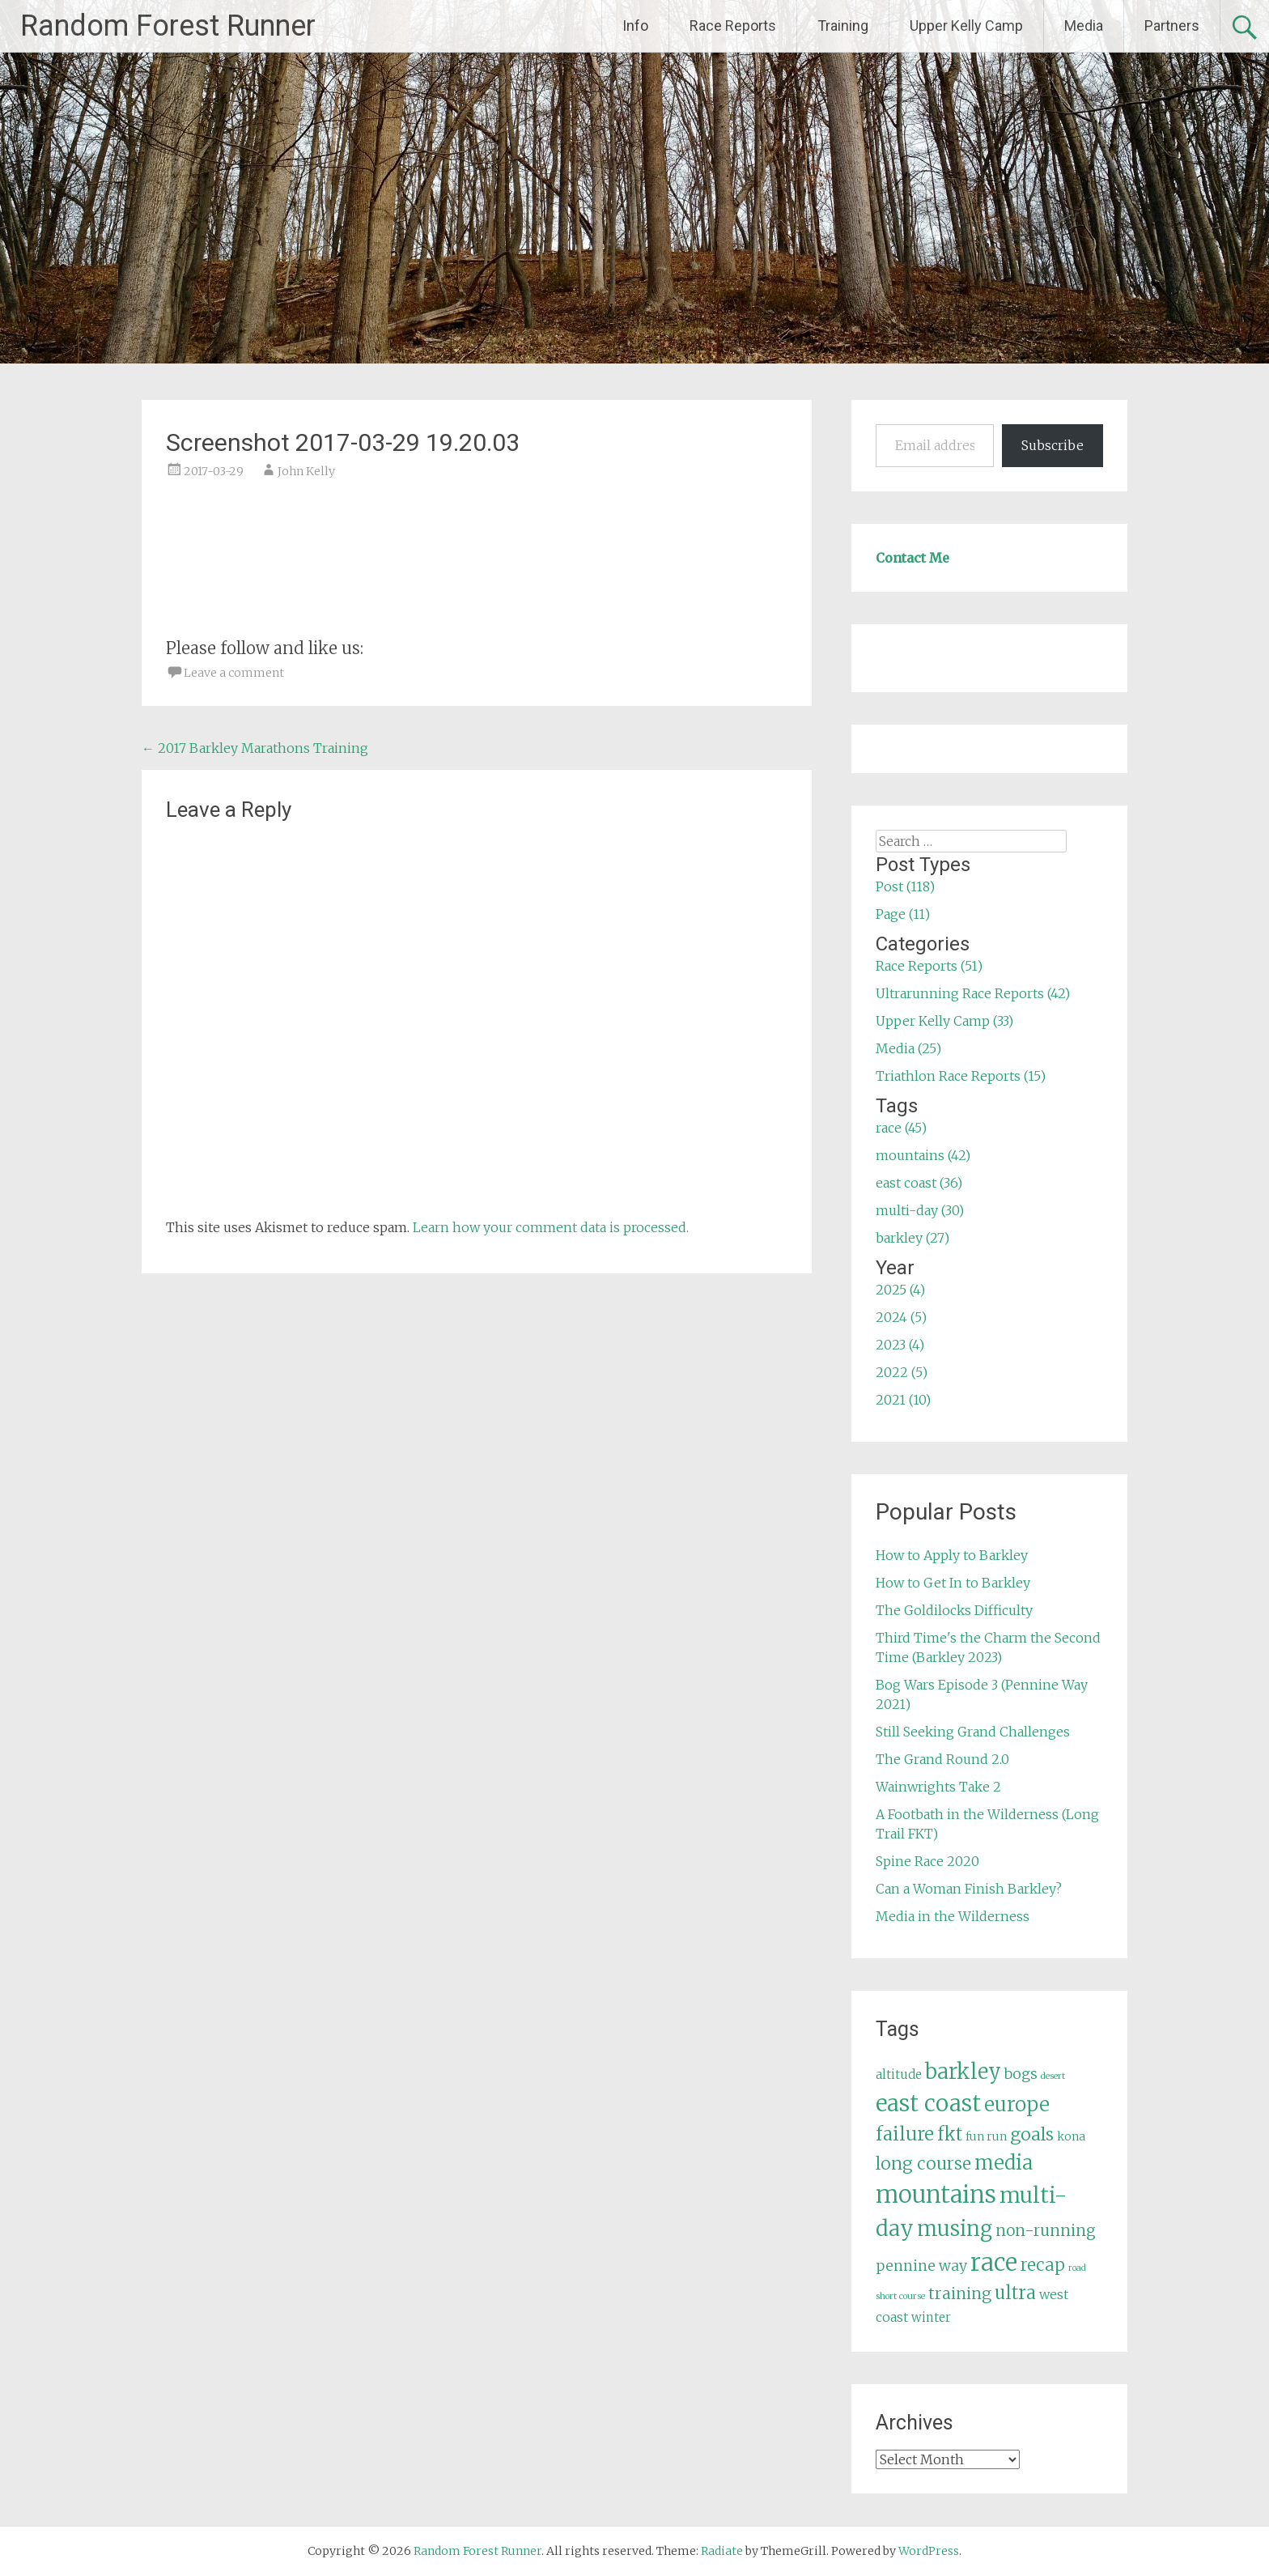  Describe the element at coordinates (842, 25) in the screenshot. I see `Training` at that location.